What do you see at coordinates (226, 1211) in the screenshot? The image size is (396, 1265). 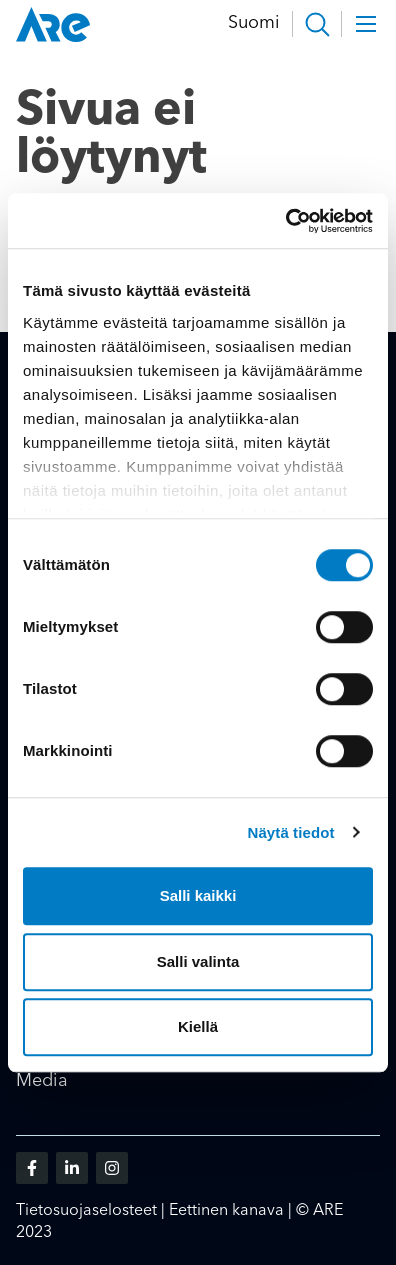 I see `Eettinen kanava` at bounding box center [226, 1211].